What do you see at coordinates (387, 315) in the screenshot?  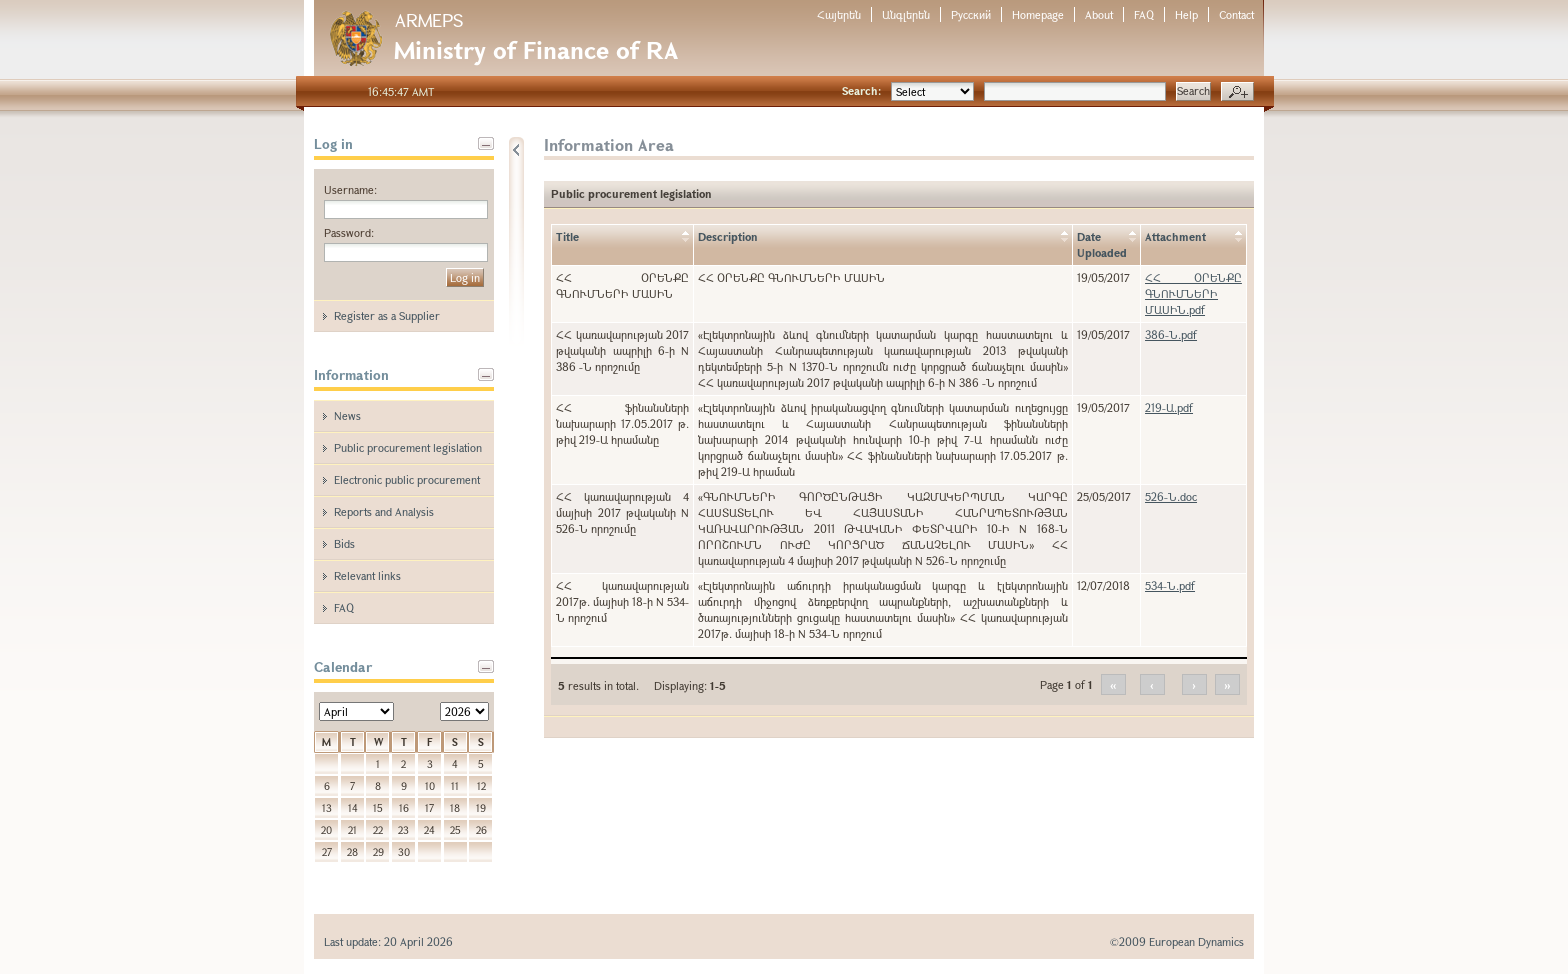 I see `Register as a Supplier` at bounding box center [387, 315].